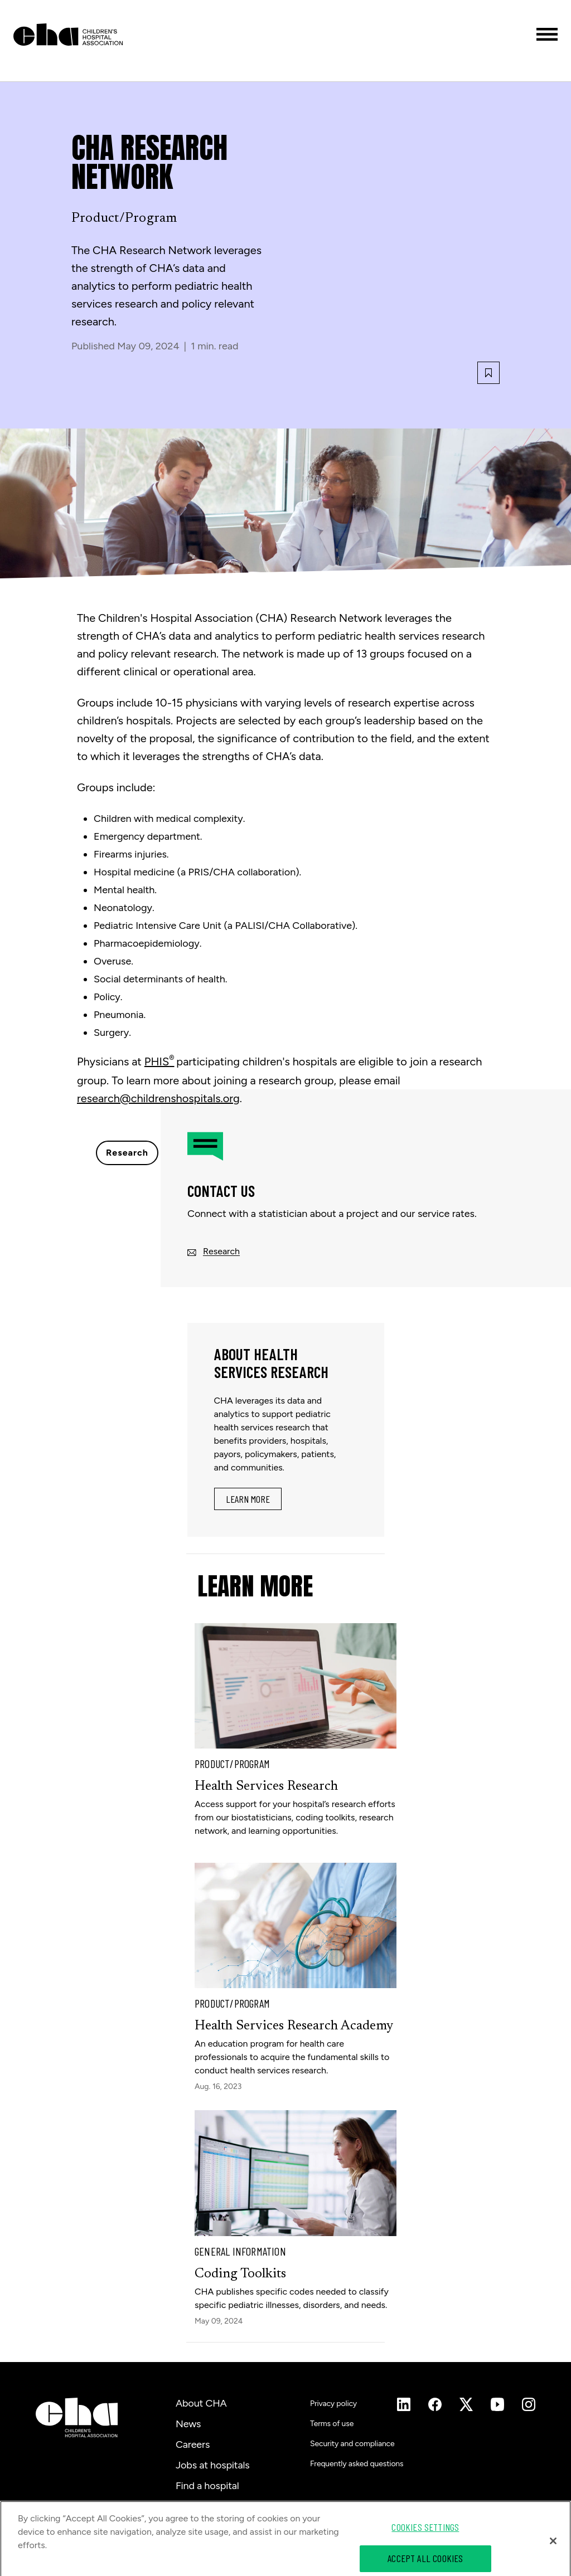  What do you see at coordinates (193, 2444) in the screenshot?
I see `Careers` at bounding box center [193, 2444].